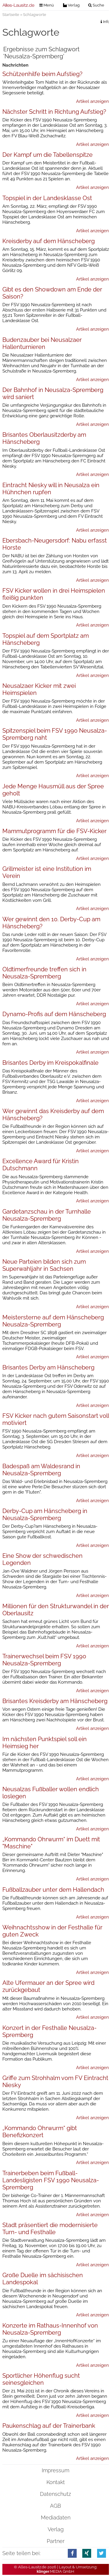 The image size is (111, 2576). Describe the element at coordinates (50, 489) in the screenshot. I see `Eintracht Niesky will in Neusalza ein Hühnchen rupfen` at that location.